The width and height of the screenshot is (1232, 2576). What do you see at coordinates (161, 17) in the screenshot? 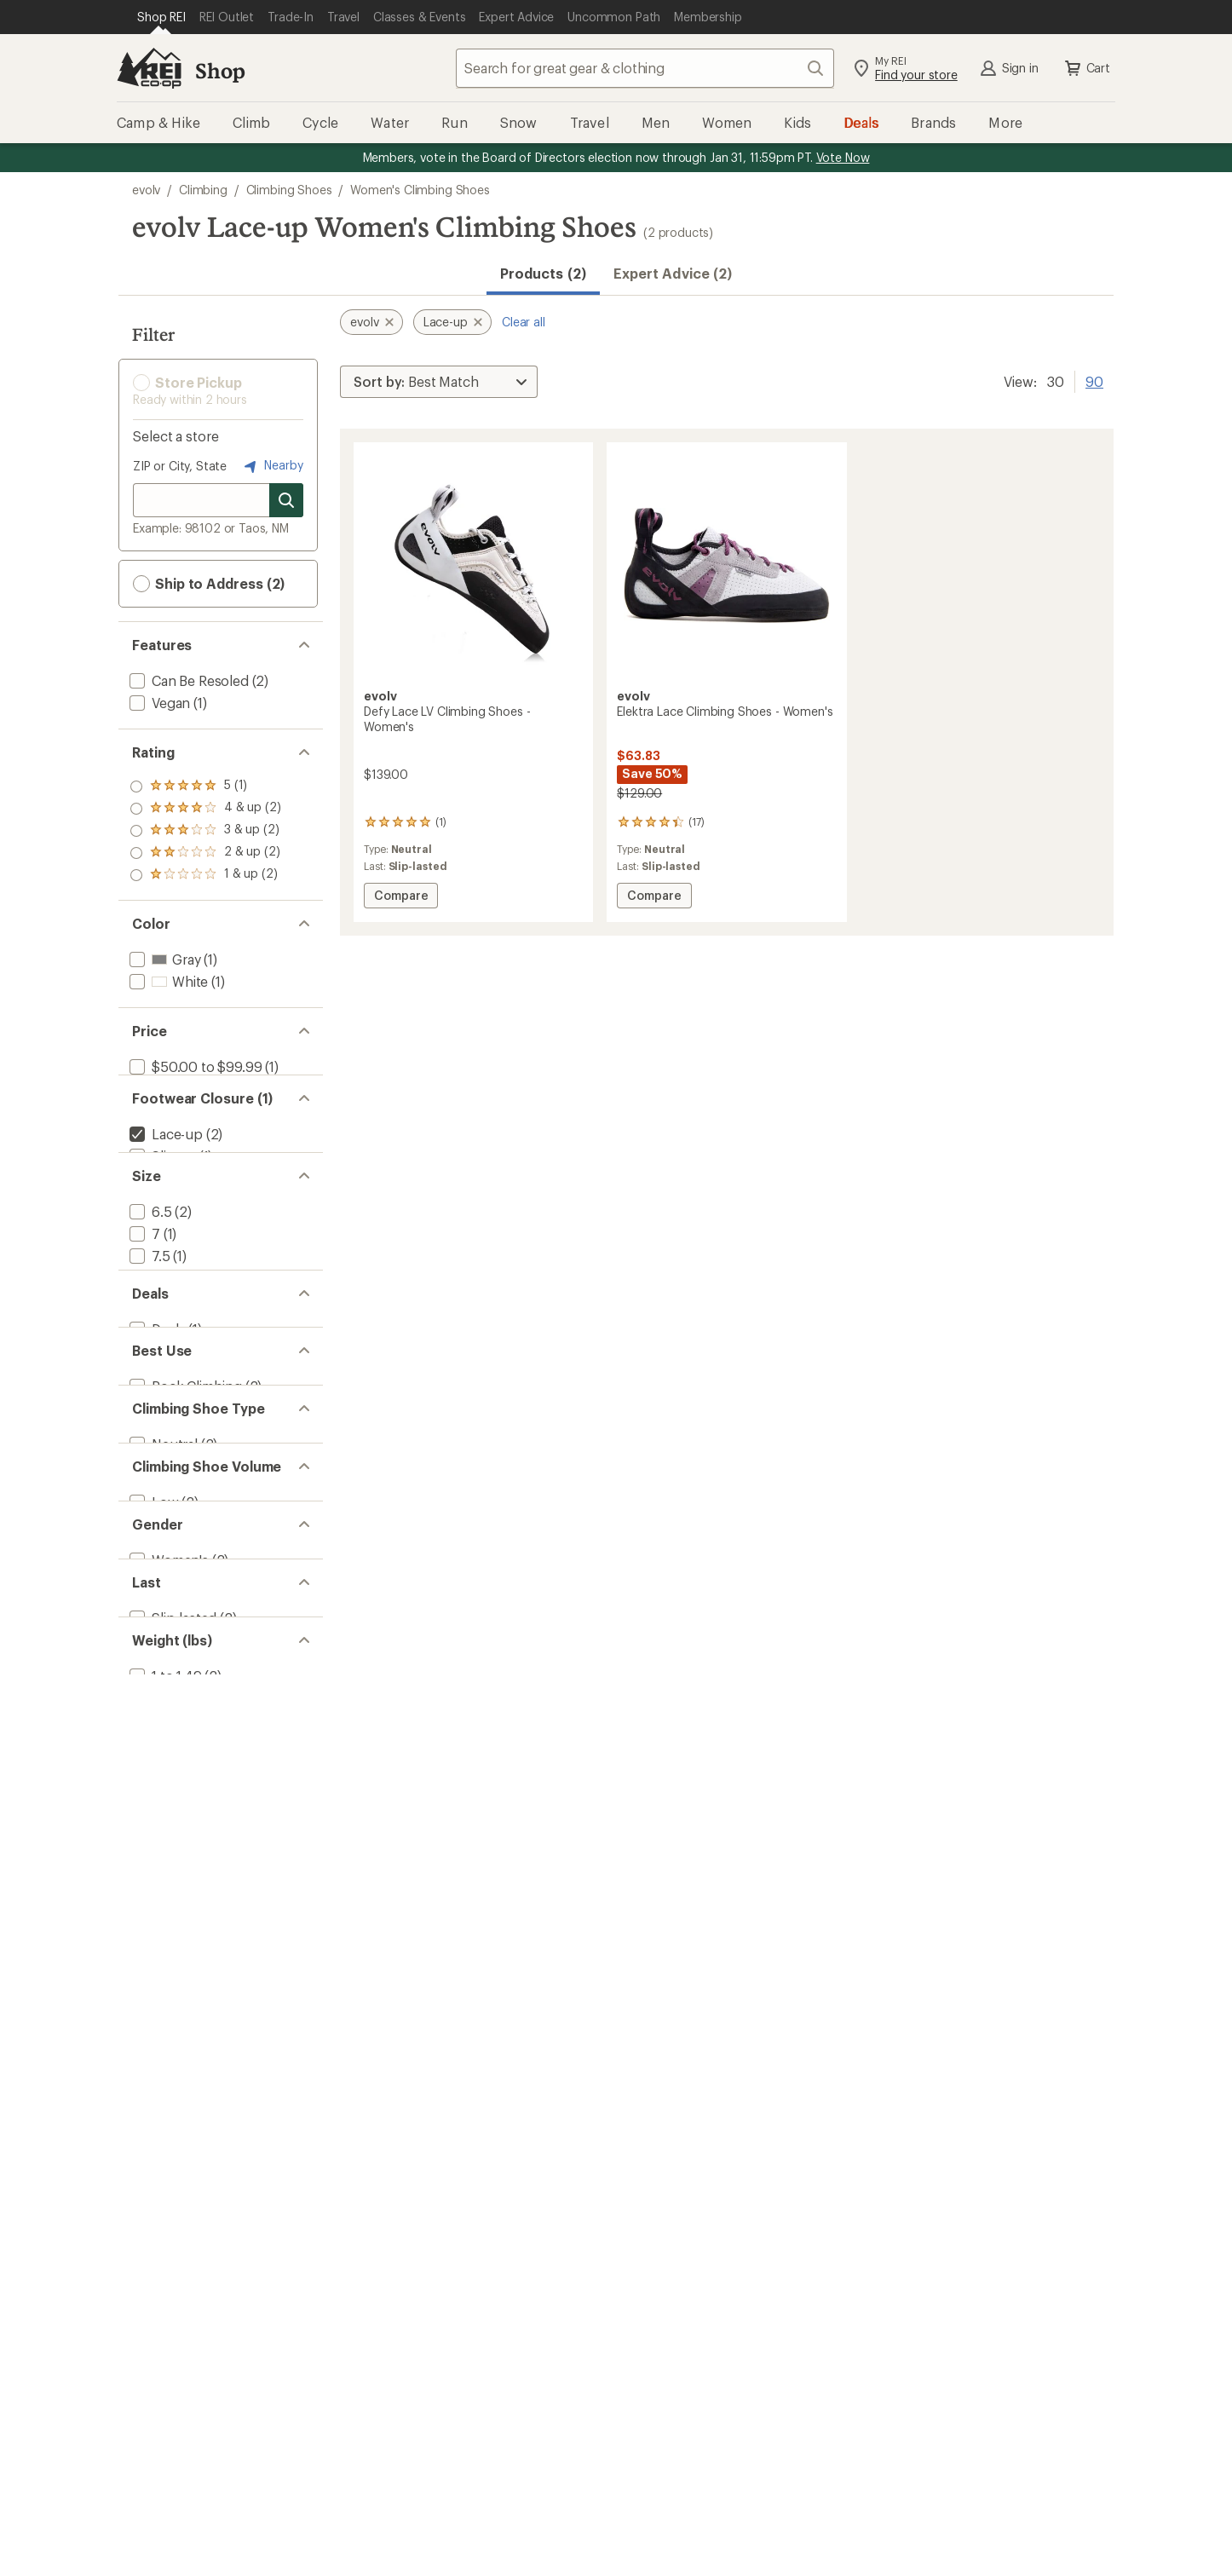
I see `[Current Page: Shop REI]` at bounding box center [161, 17].